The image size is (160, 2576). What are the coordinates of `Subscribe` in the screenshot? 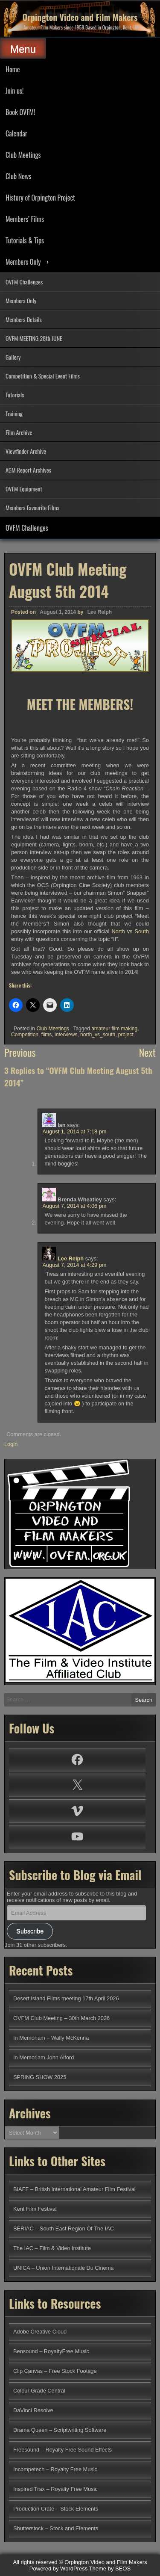 It's located at (30, 1931).